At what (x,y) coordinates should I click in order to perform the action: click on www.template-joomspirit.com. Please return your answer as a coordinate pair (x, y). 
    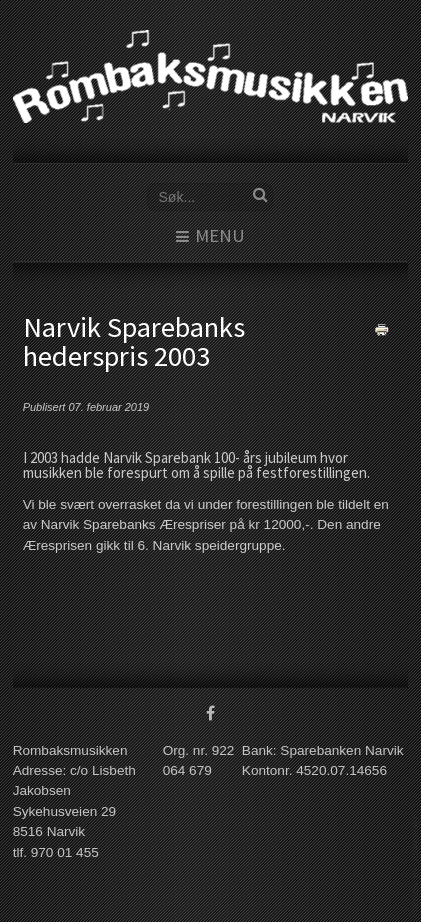
    Looking at the image, I should click on (417, 863).